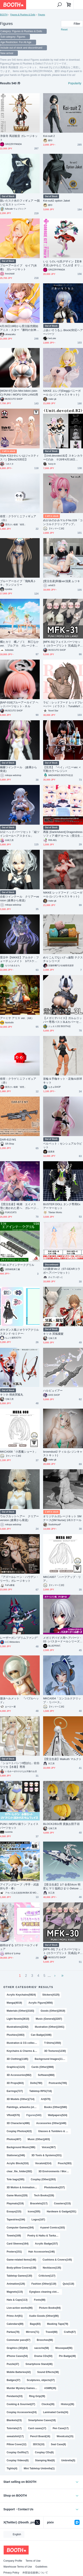 The height and width of the screenshot is (2576, 83). Describe the element at coordinates (17, 2243) in the screenshot. I see `Card Sleeves(164)` at that location.